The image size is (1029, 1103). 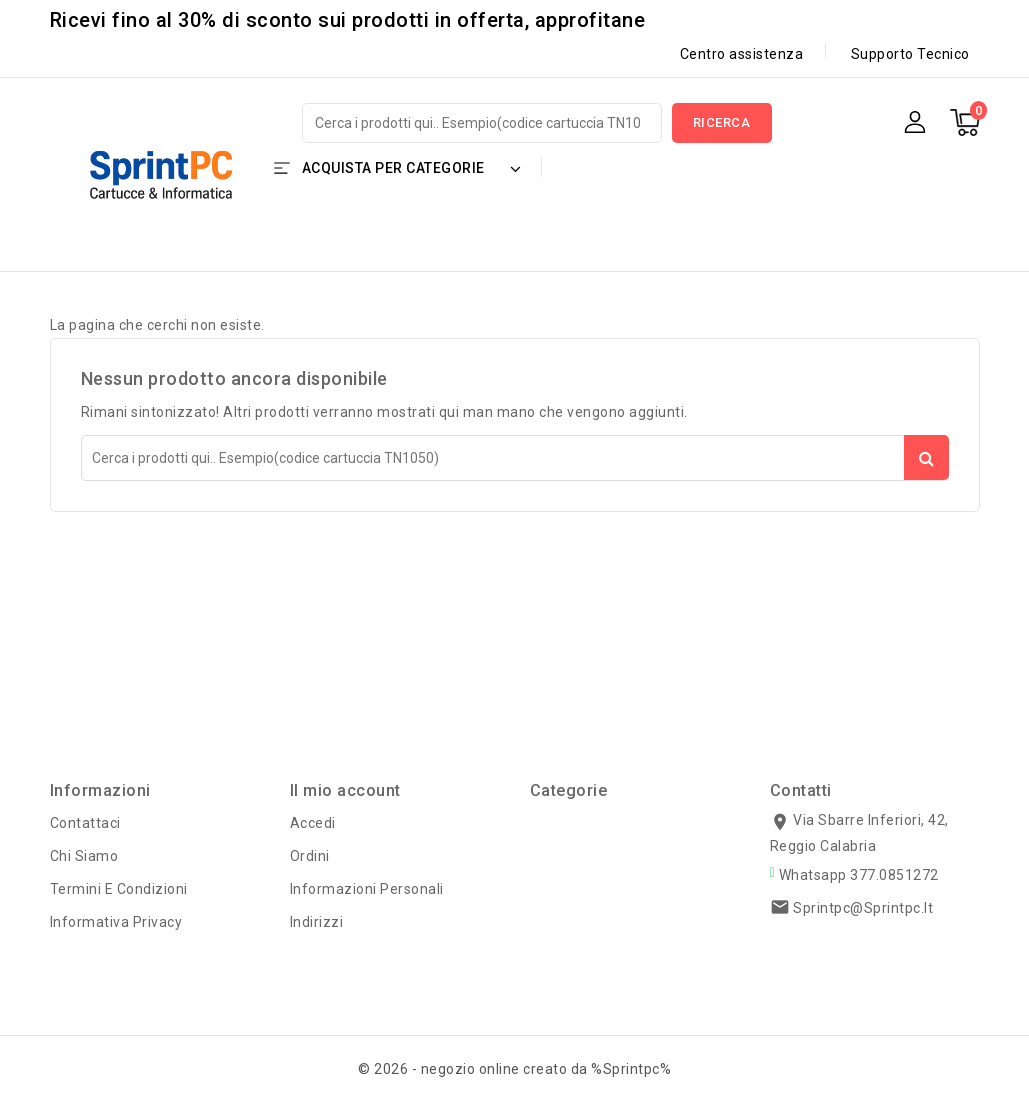 I want to click on © 2026 - negozio online creato da %Sprintpc%, so click(x=514, y=1069).